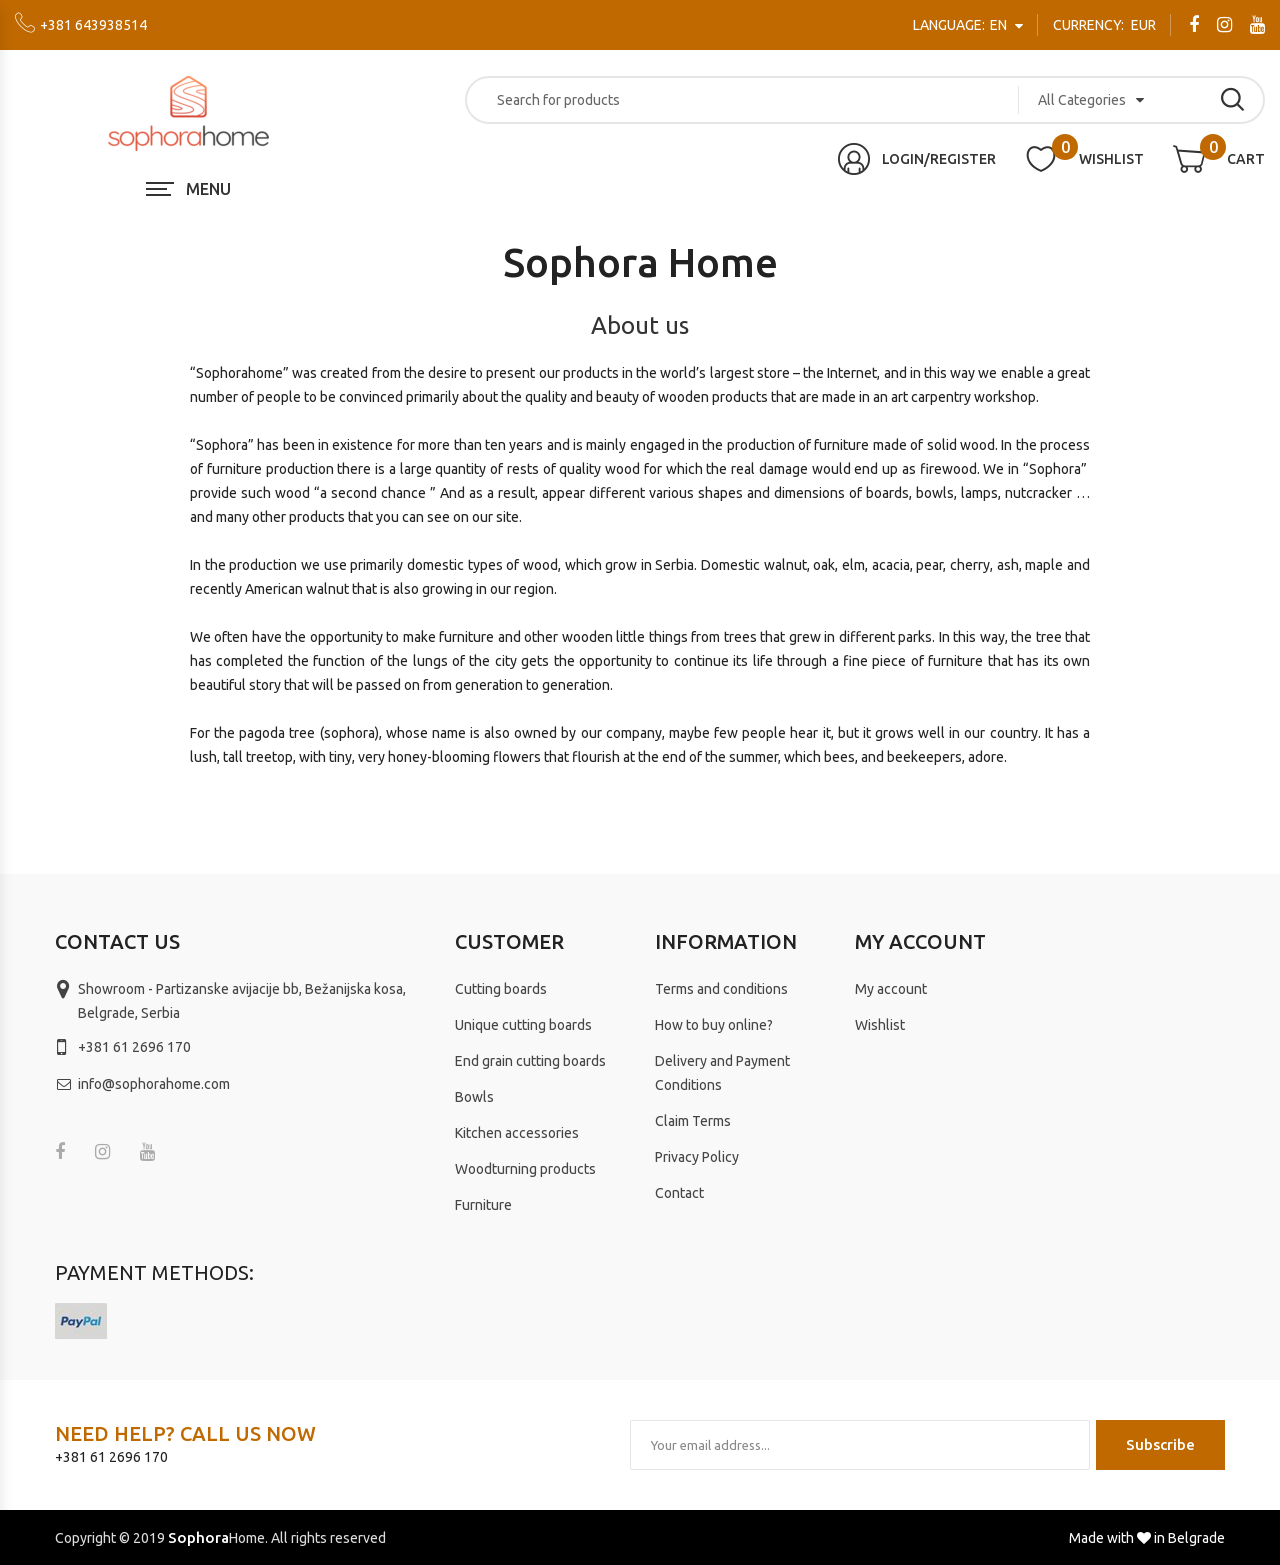  What do you see at coordinates (501, 989) in the screenshot?
I see `Cutting boards` at bounding box center [501, 989].